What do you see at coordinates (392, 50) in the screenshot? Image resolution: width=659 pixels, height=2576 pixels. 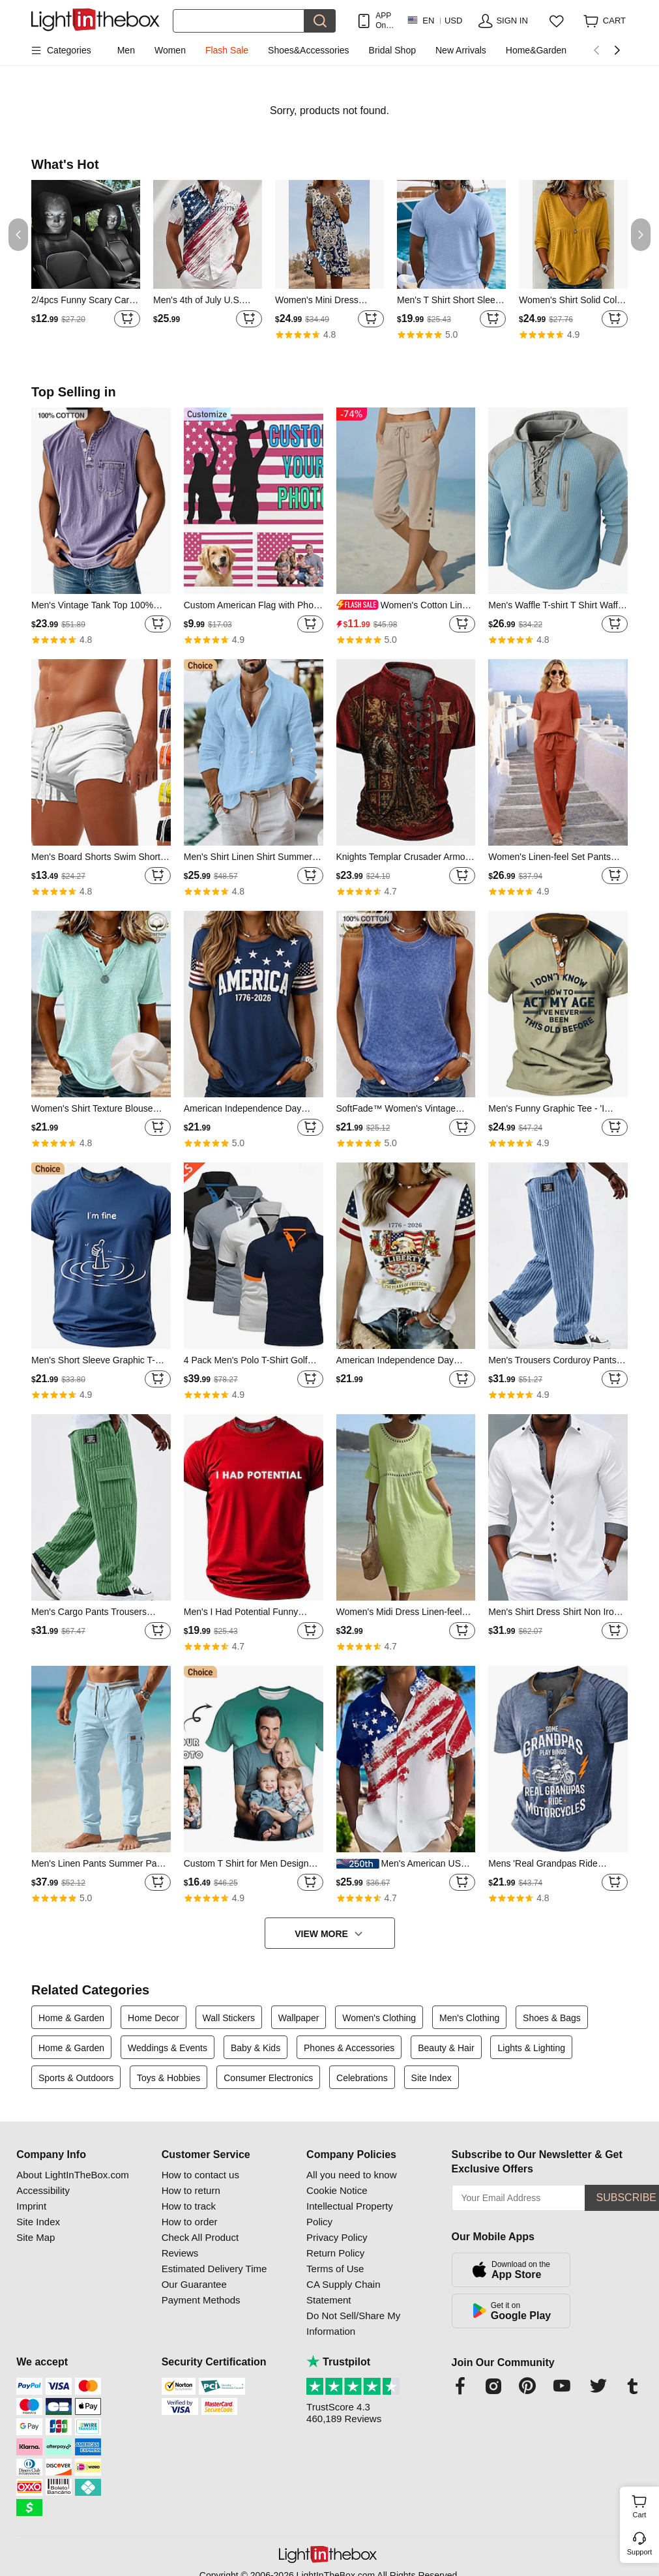 I see `Bridal Shop` at bounding box center [392, 50].